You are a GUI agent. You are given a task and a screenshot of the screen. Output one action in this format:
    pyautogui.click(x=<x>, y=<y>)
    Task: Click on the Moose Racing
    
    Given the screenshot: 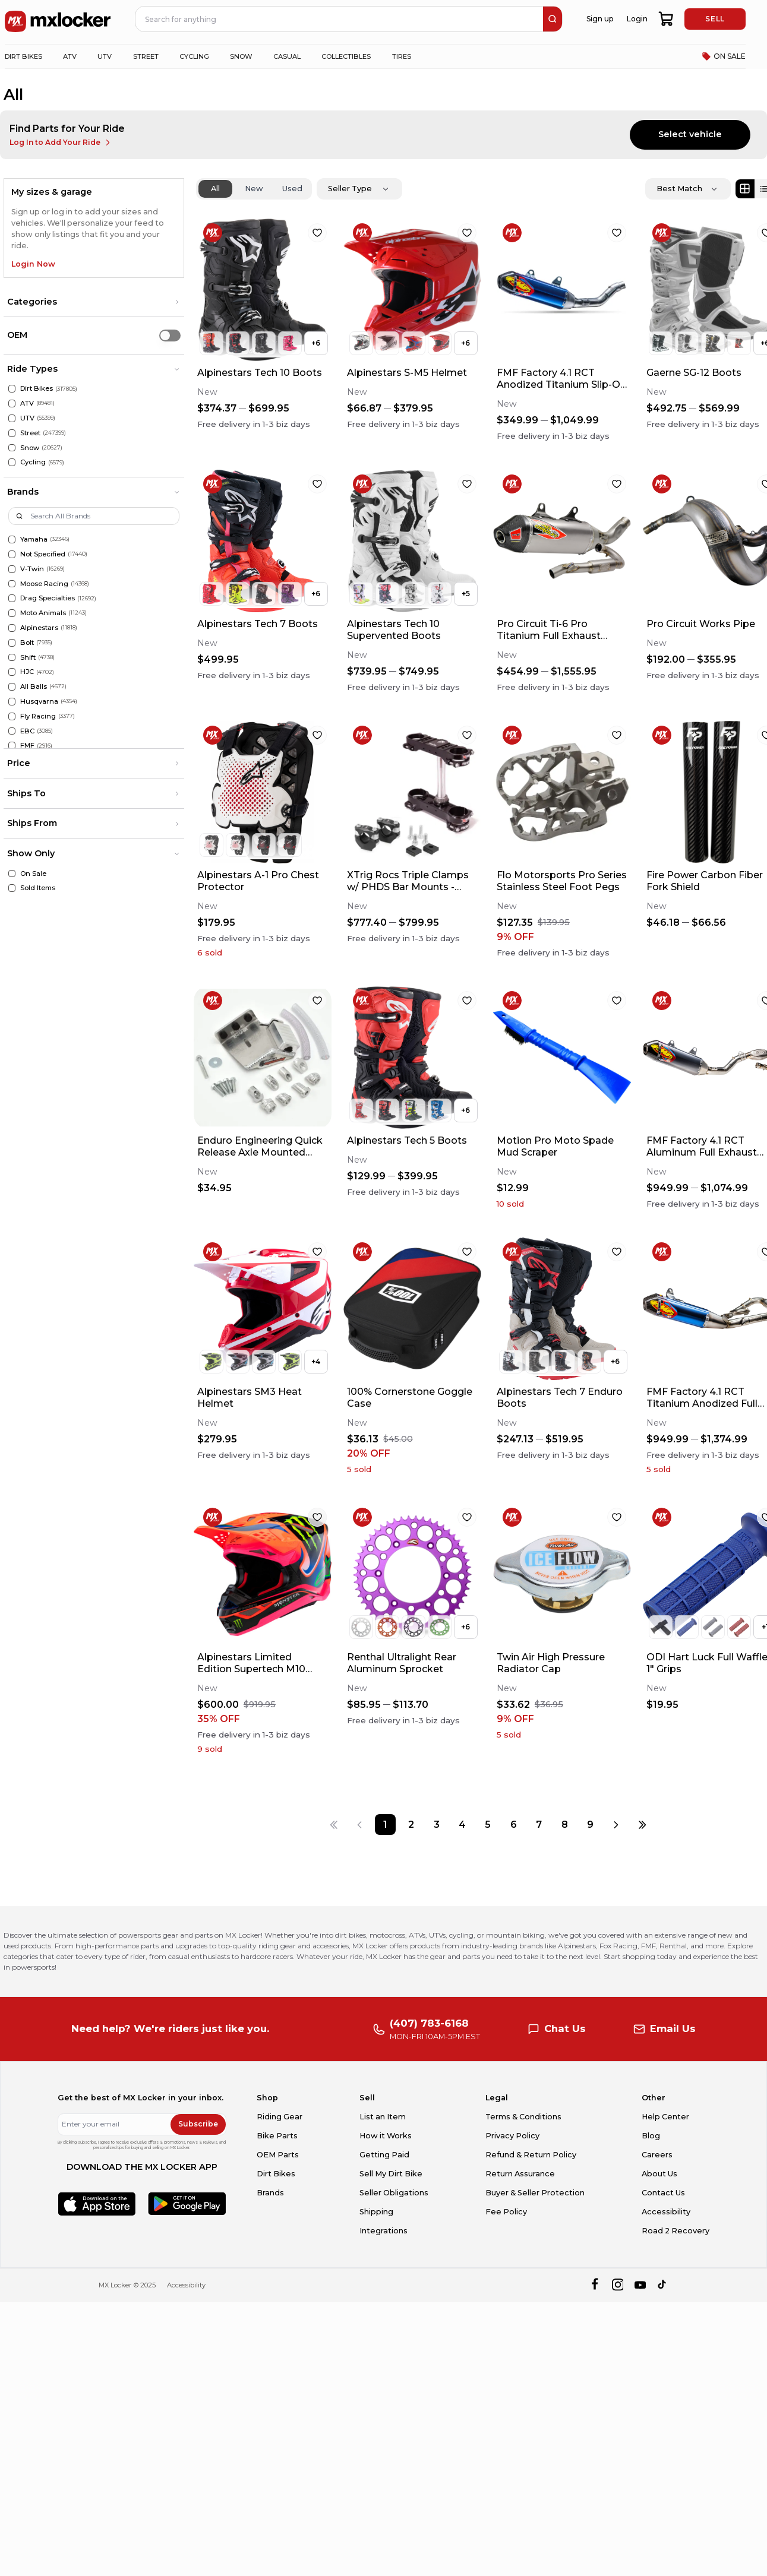 What is the action you would take?
    pyautogui.click(x=44, y=584)
    